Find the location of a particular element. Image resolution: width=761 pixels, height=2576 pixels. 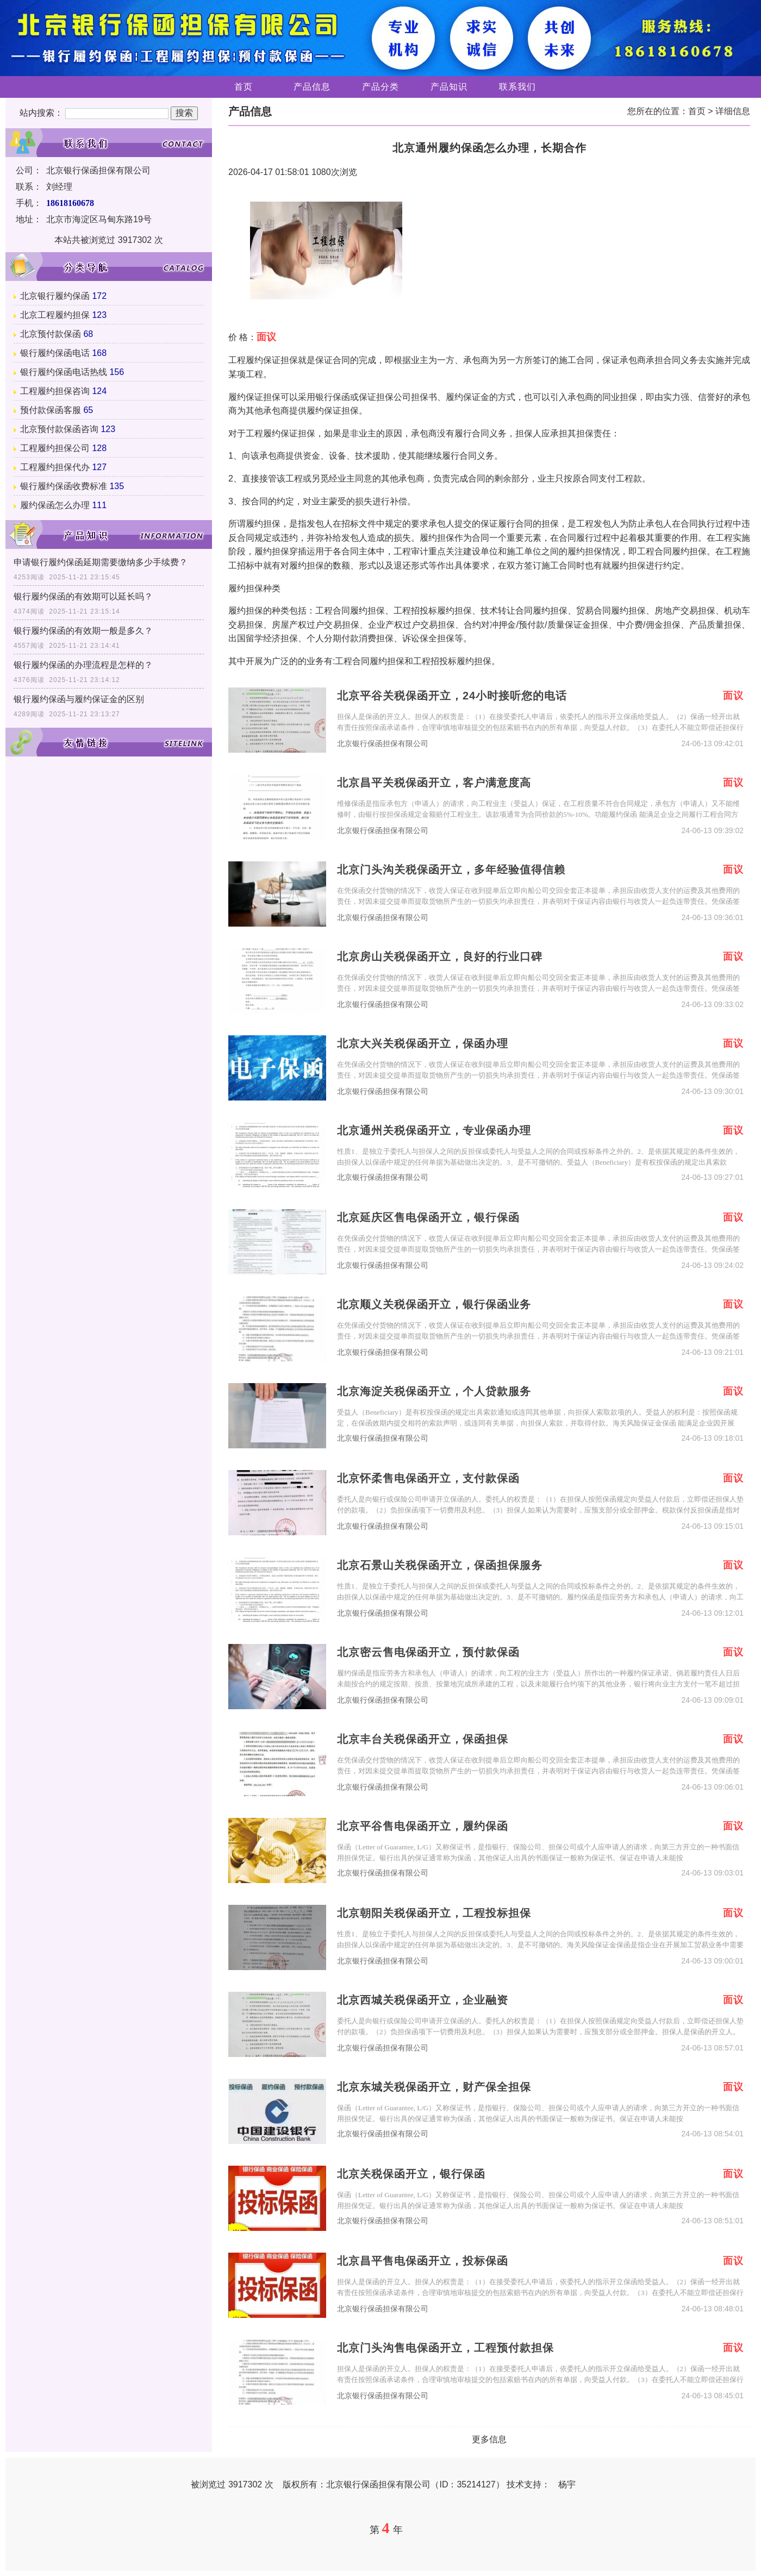

预付款保函客服 is located at coordinates (50, 410).